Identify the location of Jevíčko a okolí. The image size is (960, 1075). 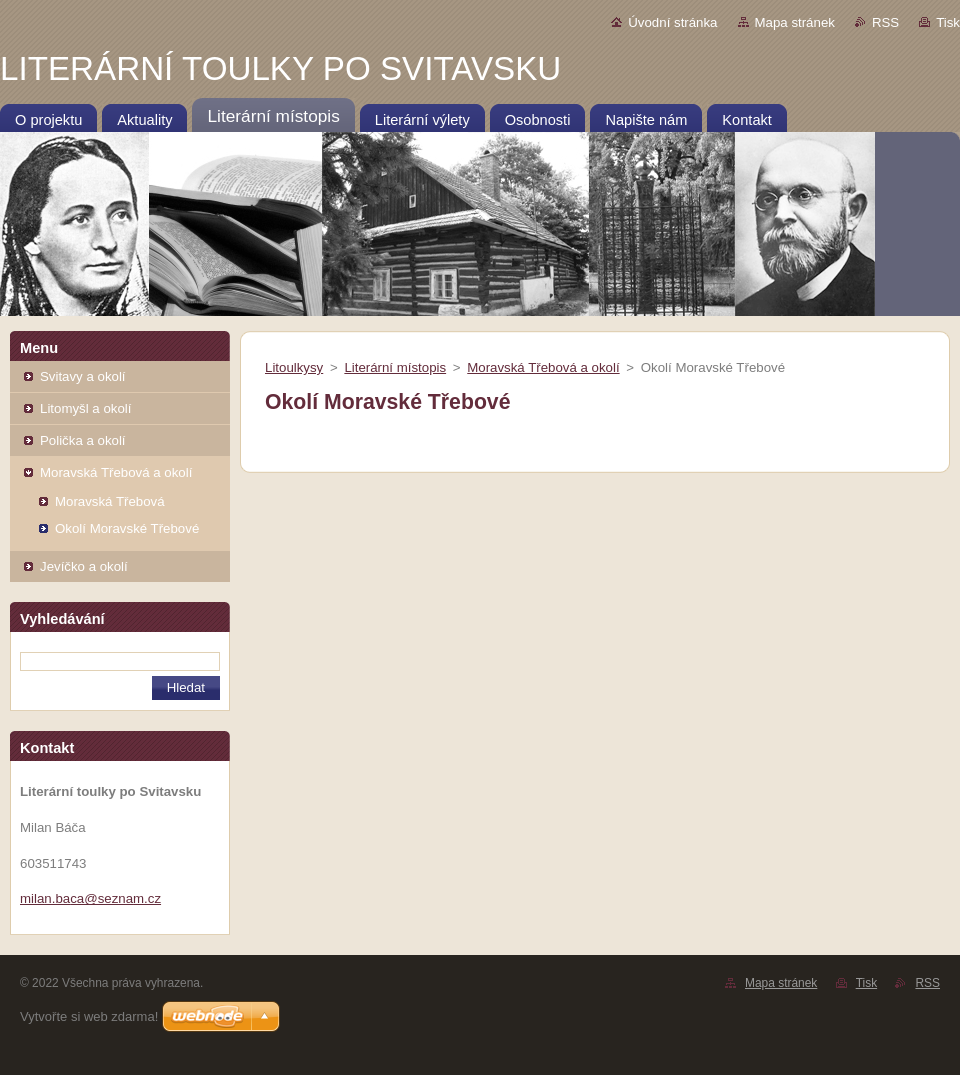
(84, 566).